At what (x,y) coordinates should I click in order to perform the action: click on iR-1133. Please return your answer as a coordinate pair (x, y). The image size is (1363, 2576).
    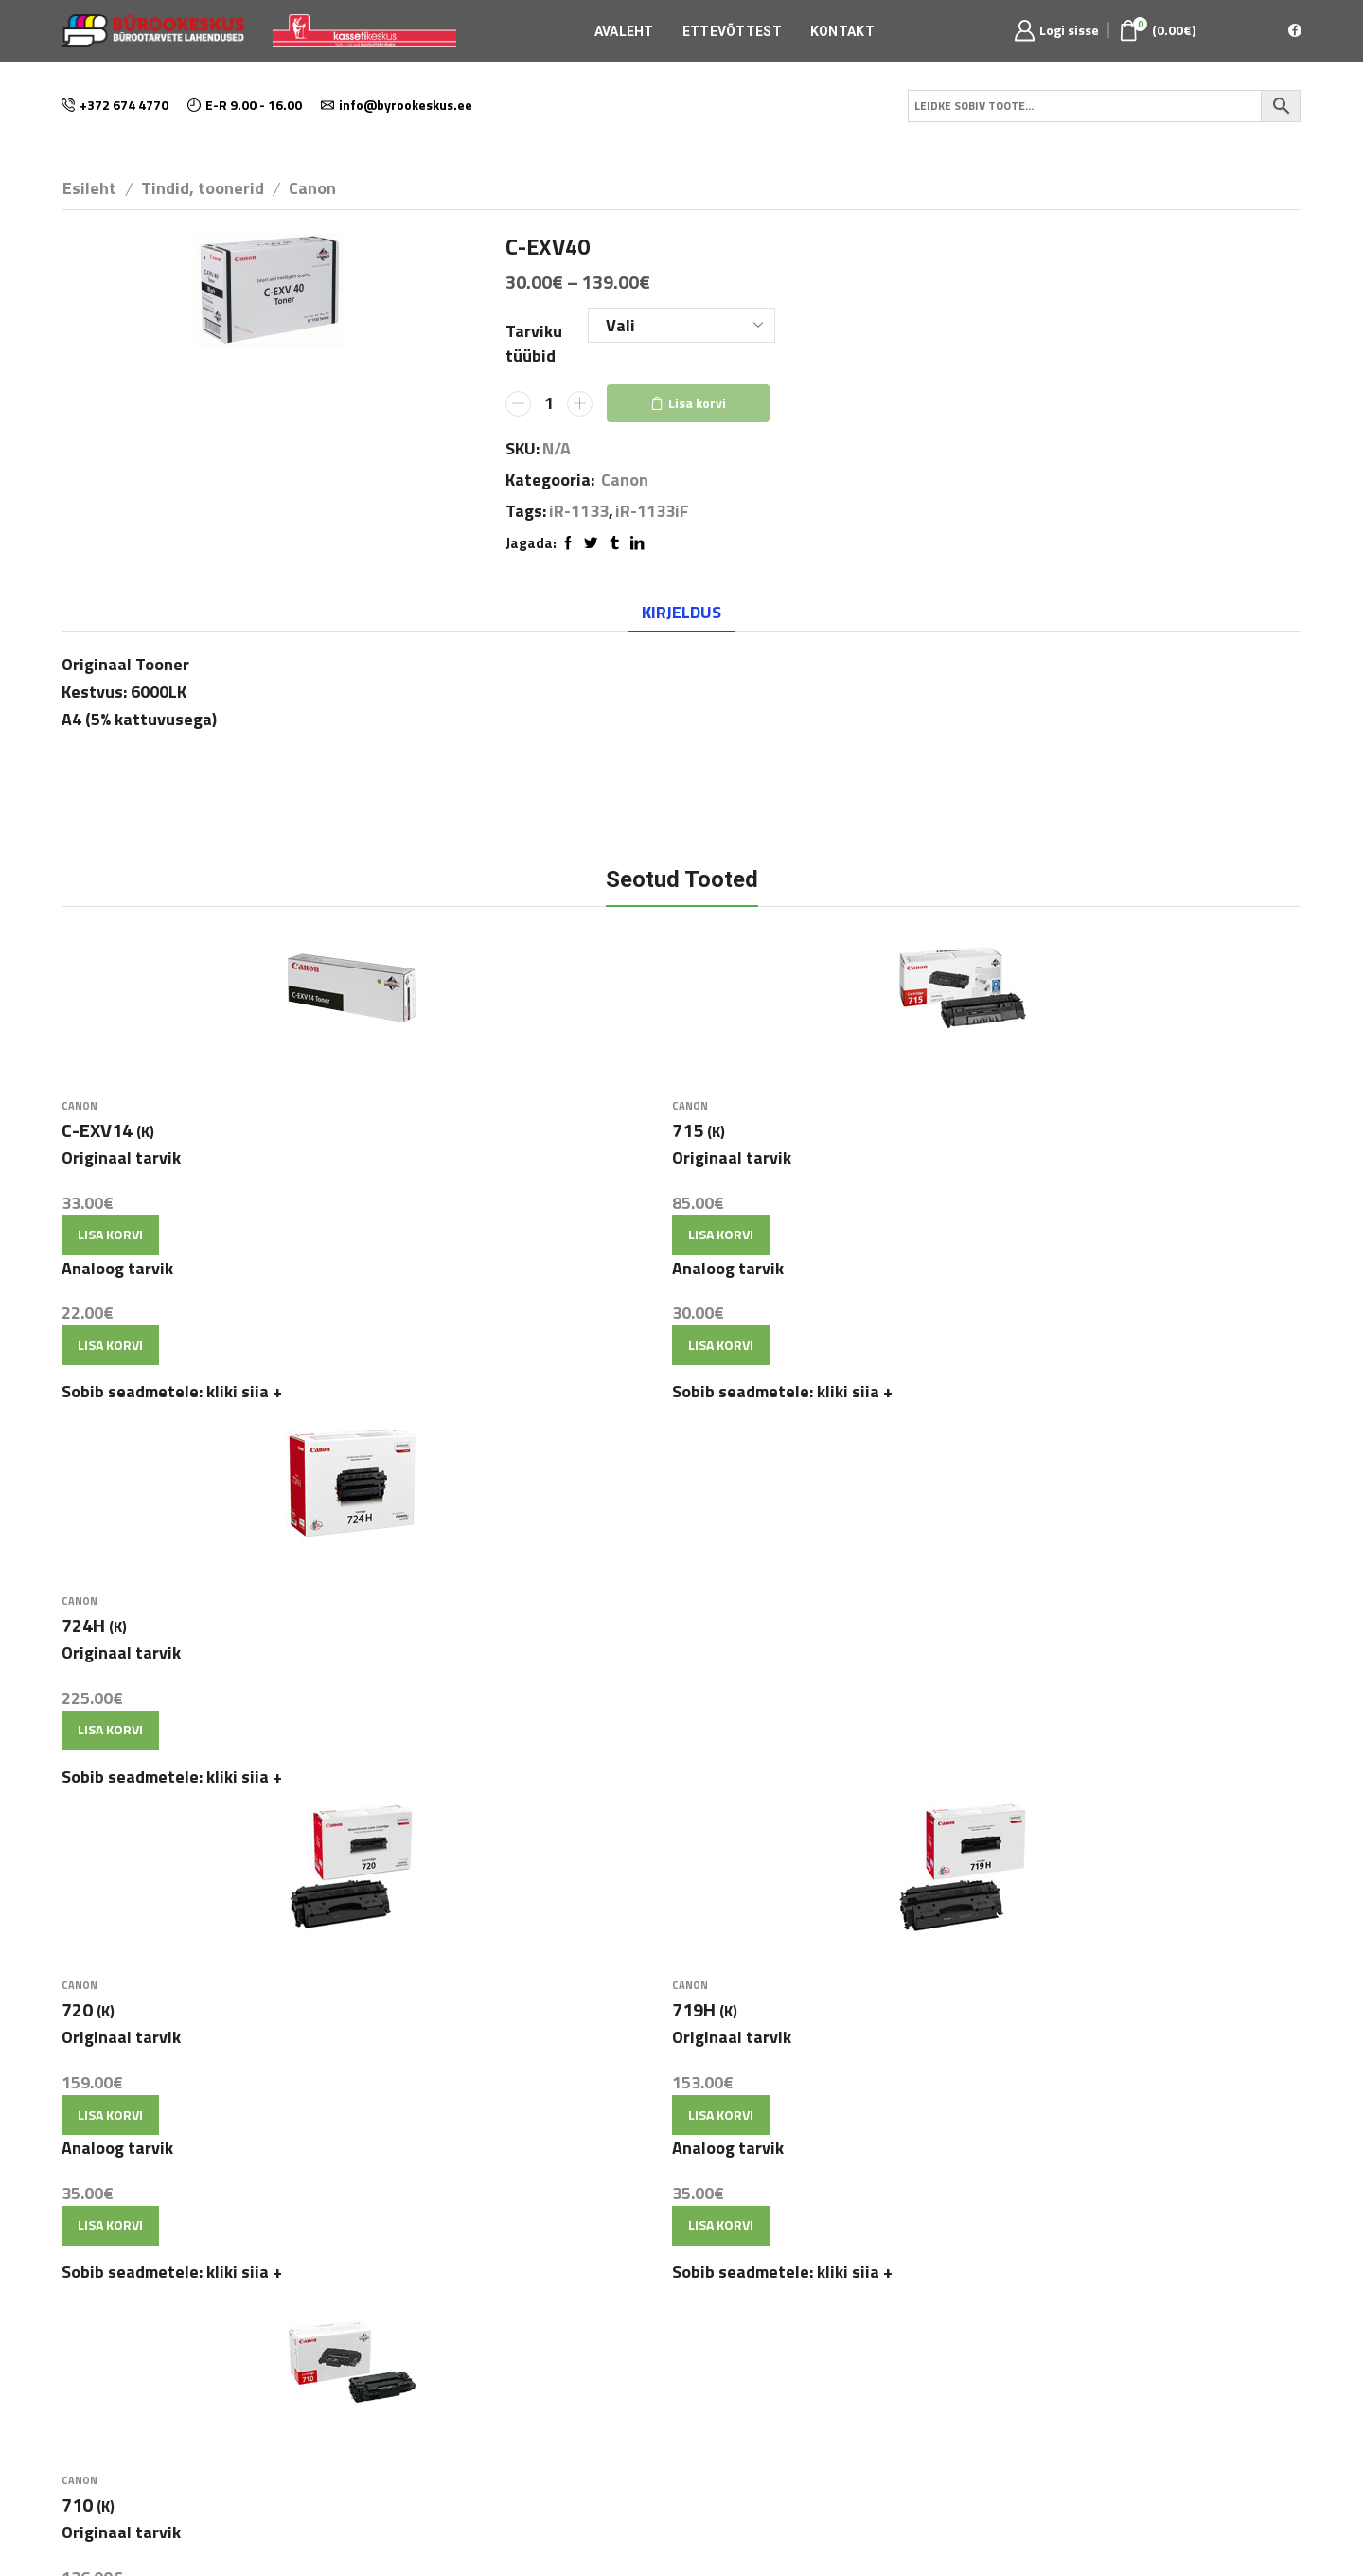
    Looking at the image, I should click on (579, 511).